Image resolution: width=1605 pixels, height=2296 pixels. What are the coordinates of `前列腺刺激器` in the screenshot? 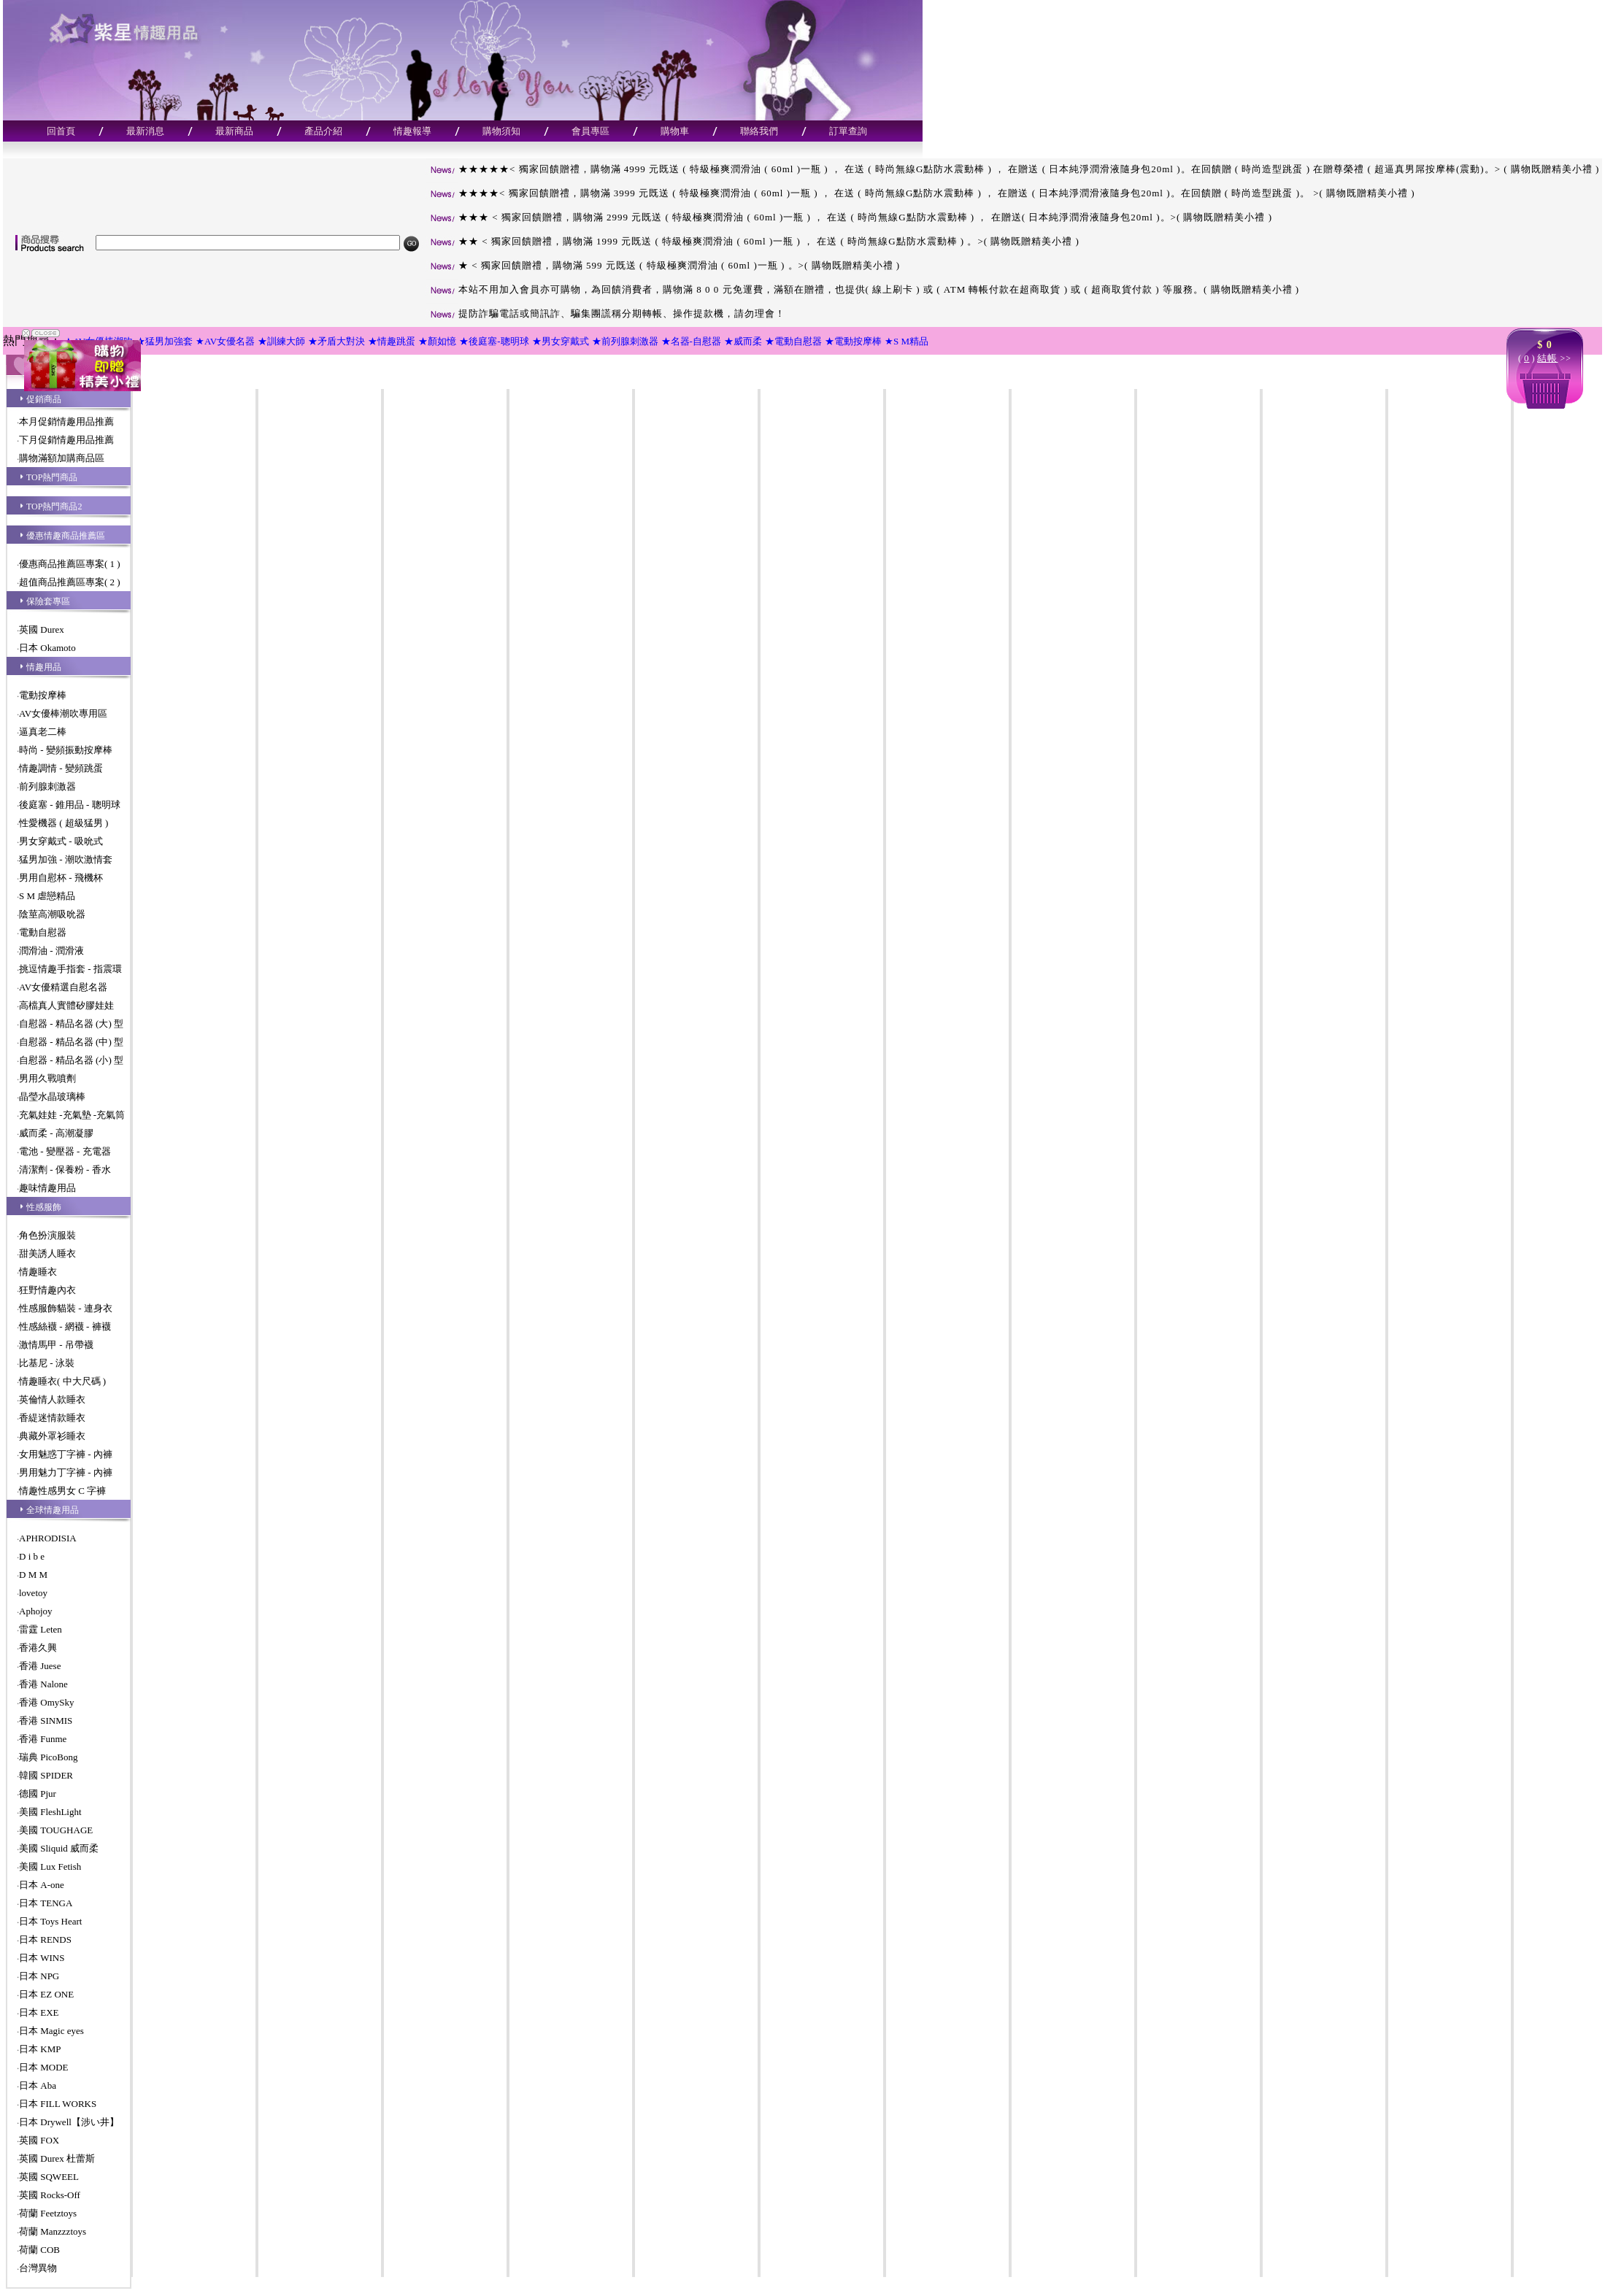 It's located at (47, 786).